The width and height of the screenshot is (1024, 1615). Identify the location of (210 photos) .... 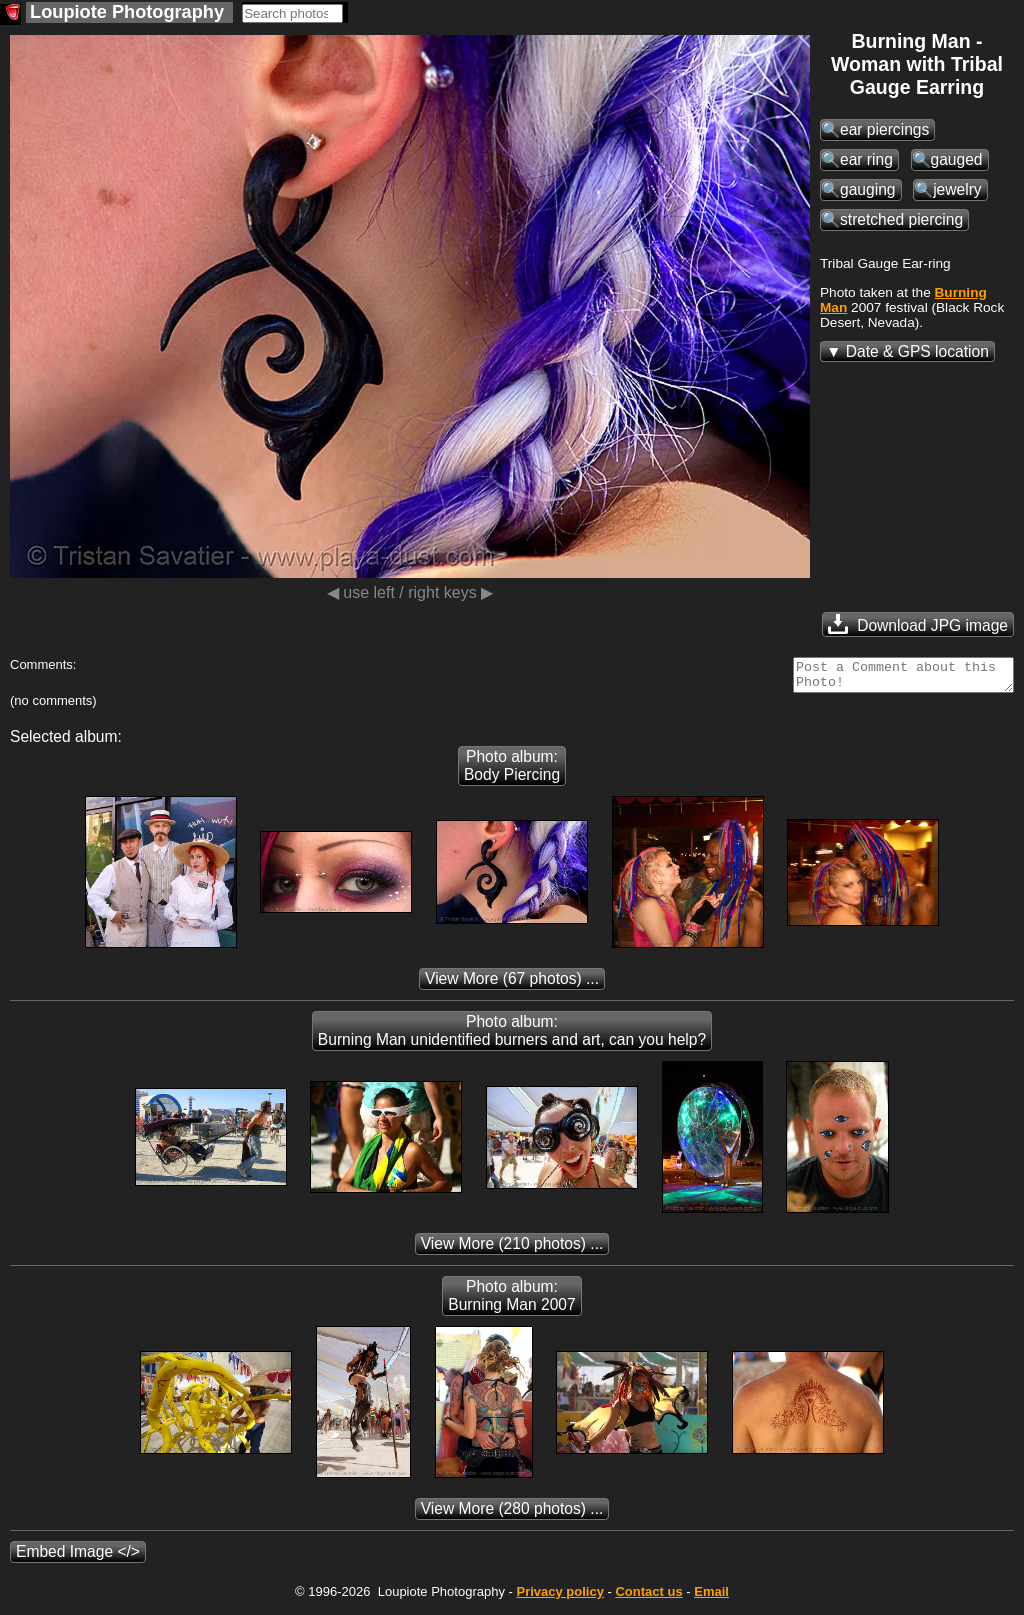
(512, 1249).